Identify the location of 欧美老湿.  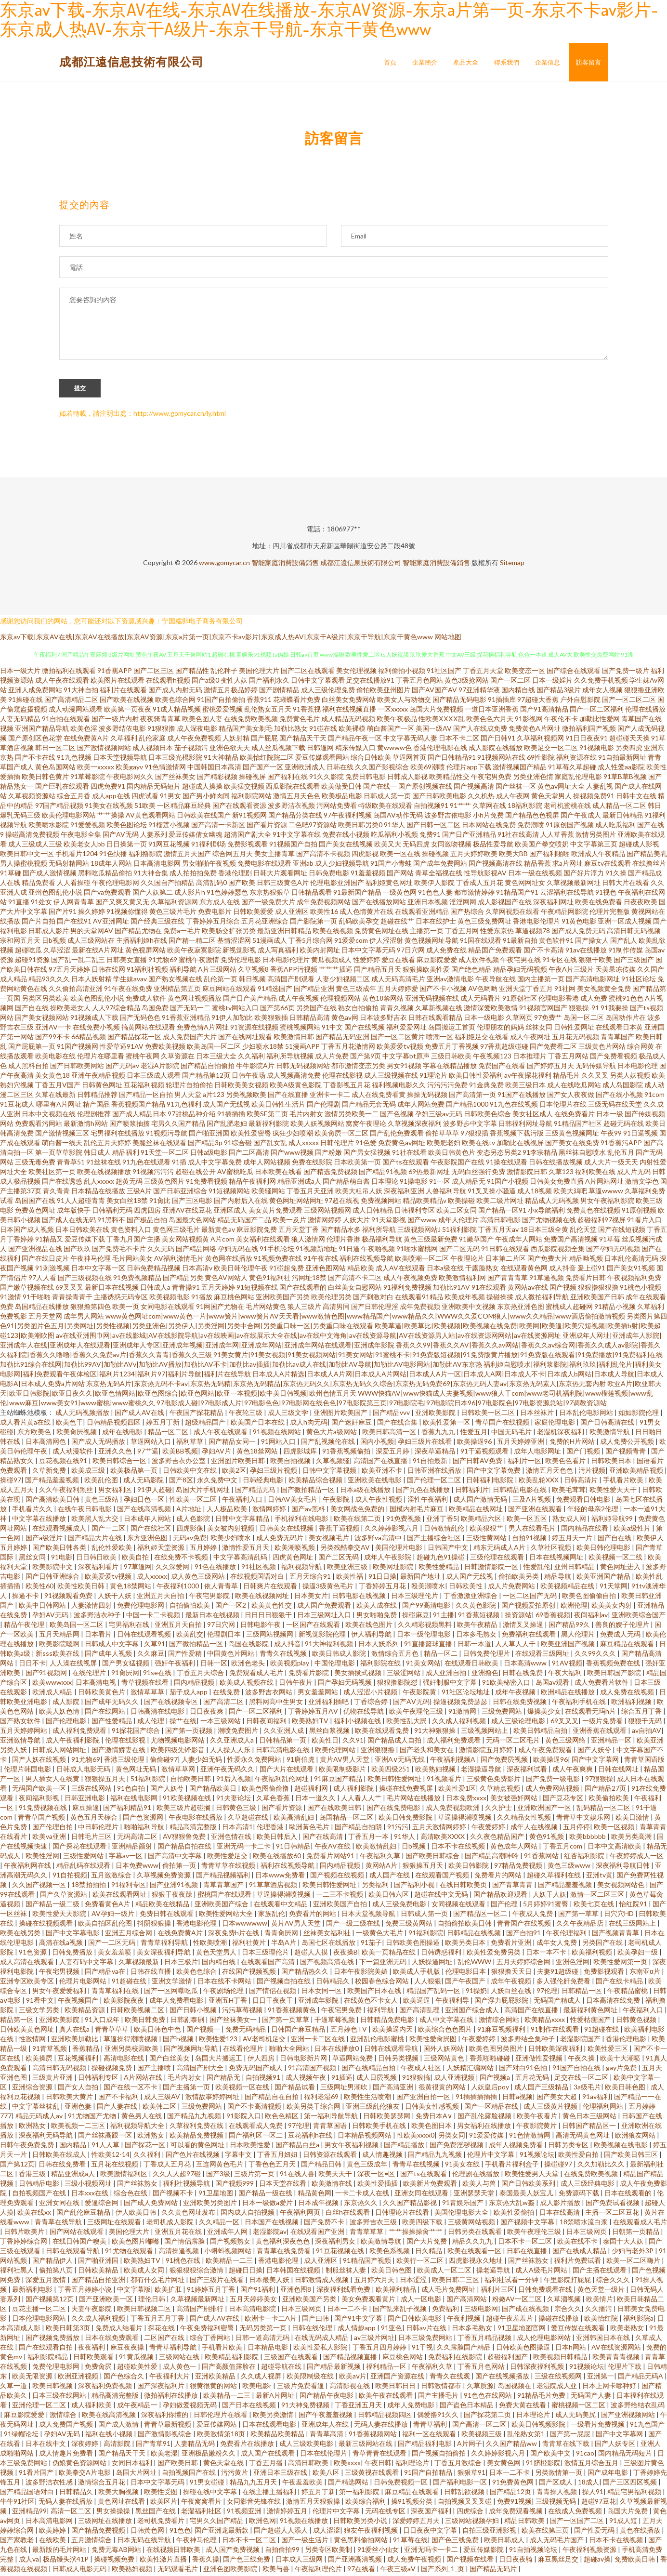
(164, 2455).